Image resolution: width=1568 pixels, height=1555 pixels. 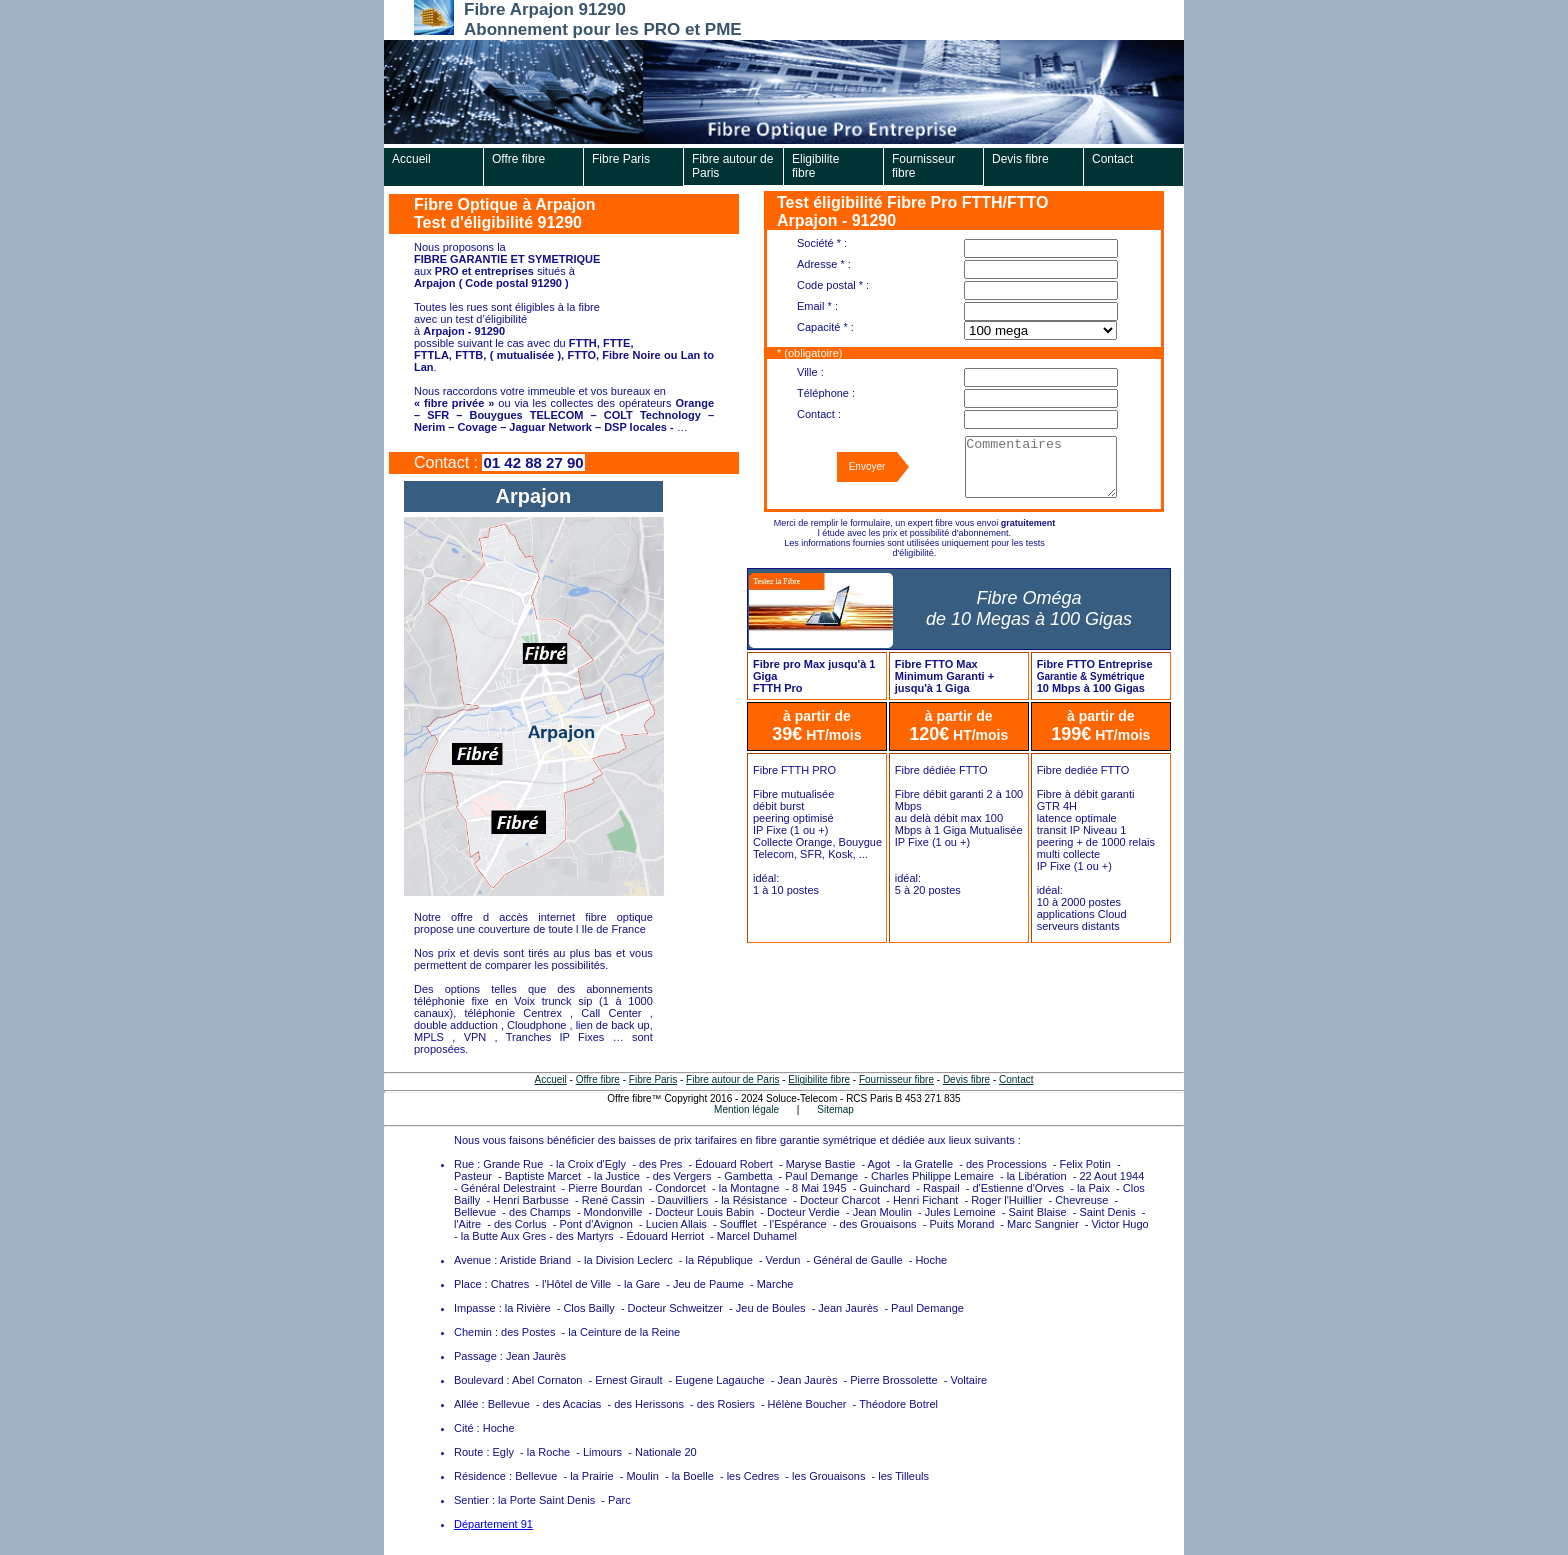 I want to click on Contact, so click(x=1112, y=159).